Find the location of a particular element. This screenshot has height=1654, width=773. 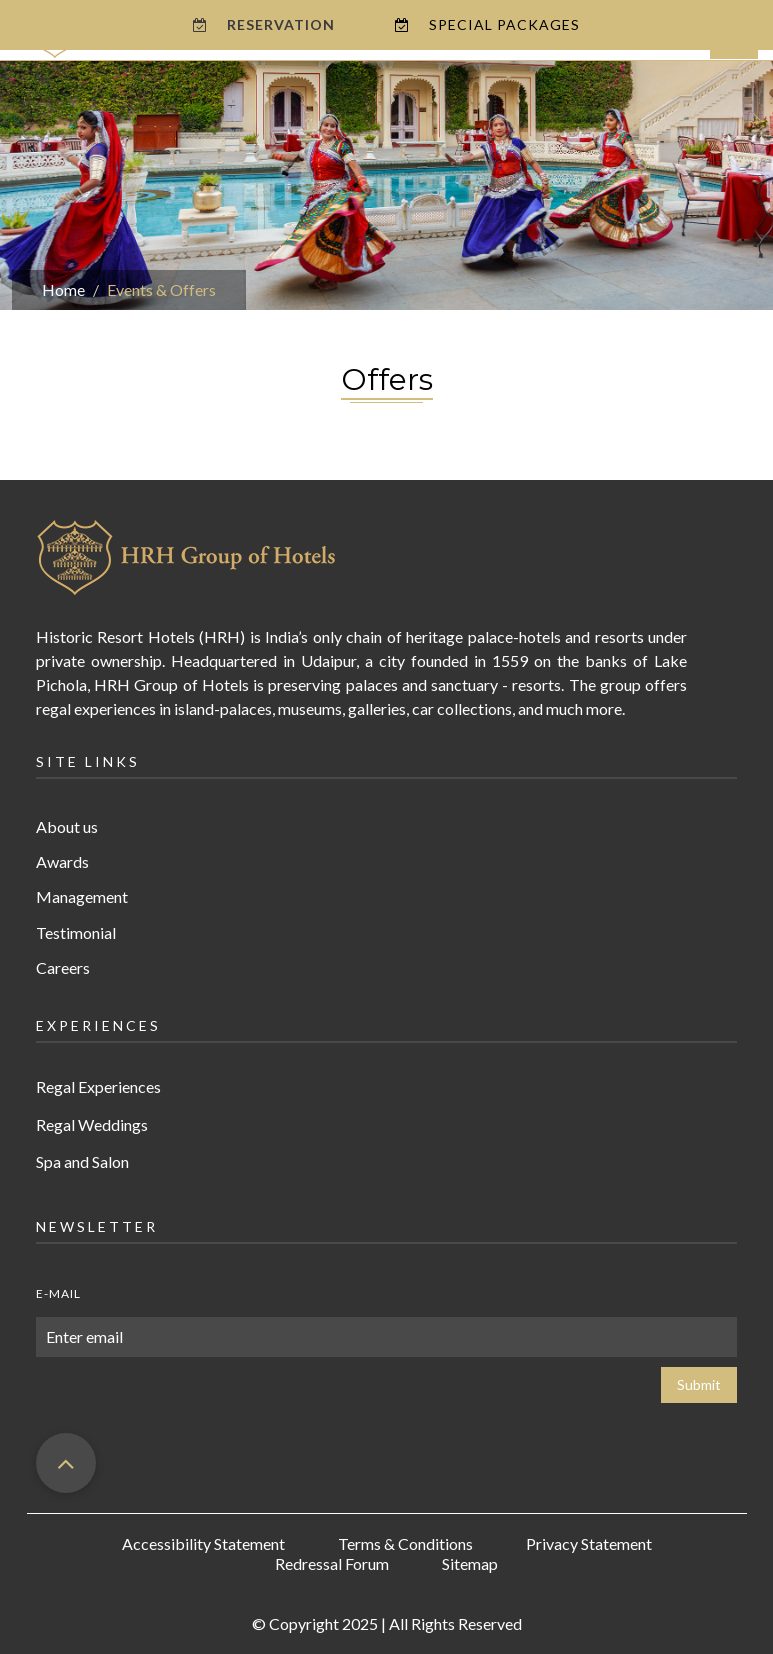

Careers is located at coordinates (63, 967).